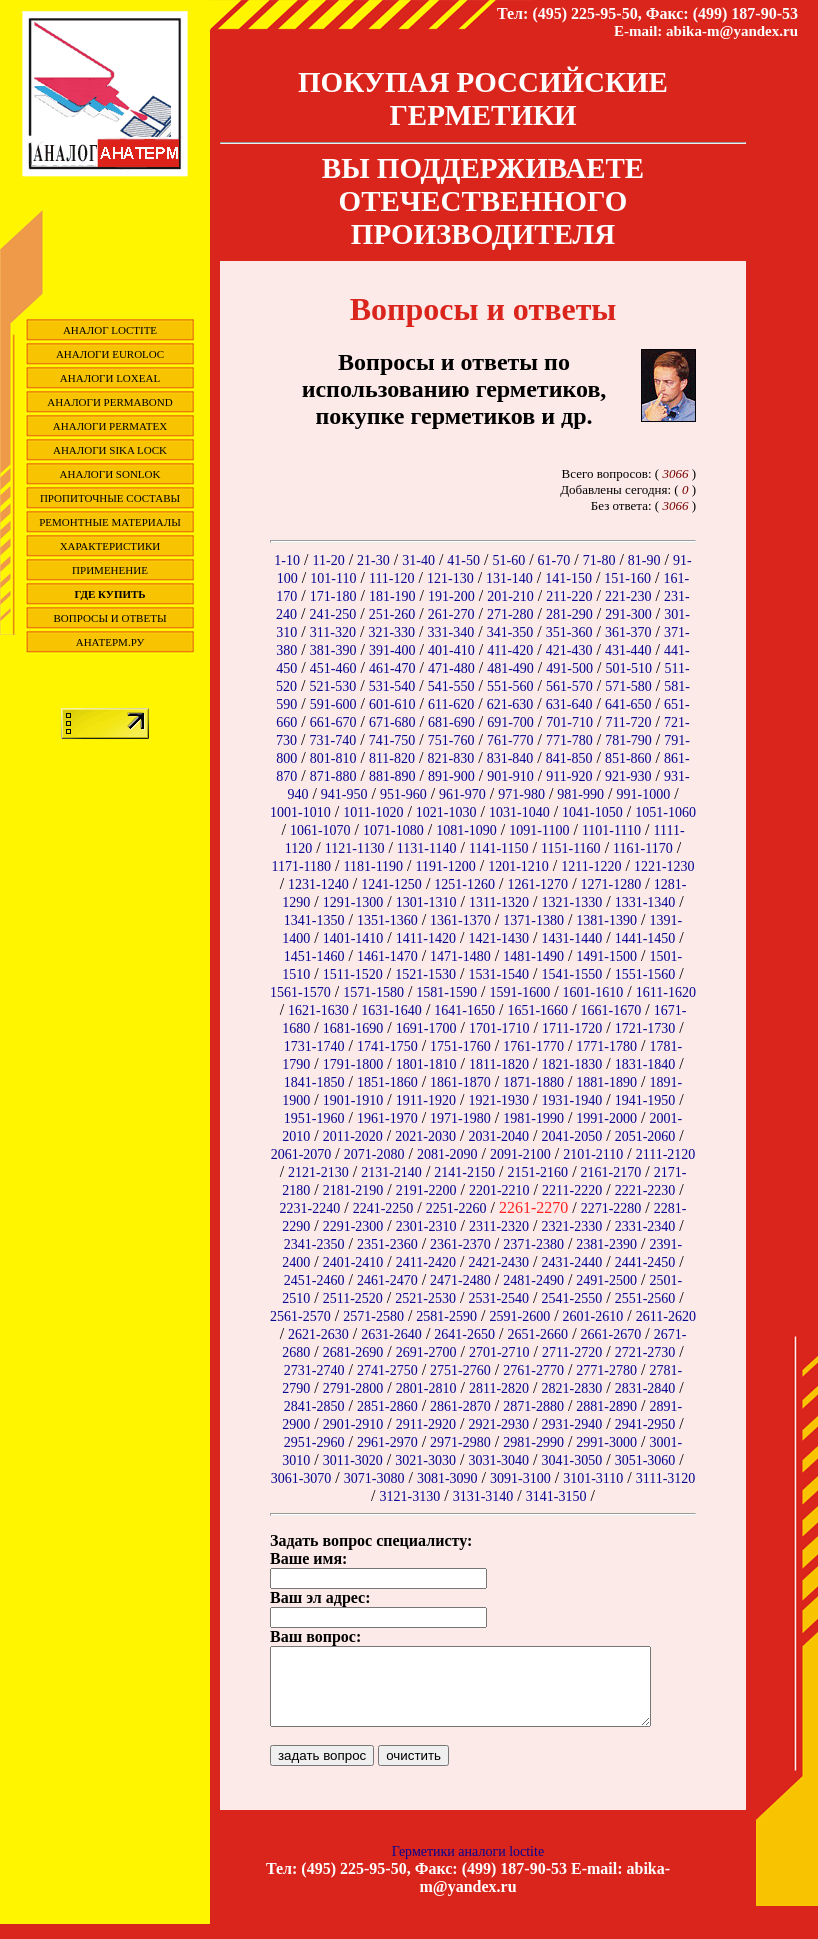  I want to click on 1991-2000, so click(606, 1118).